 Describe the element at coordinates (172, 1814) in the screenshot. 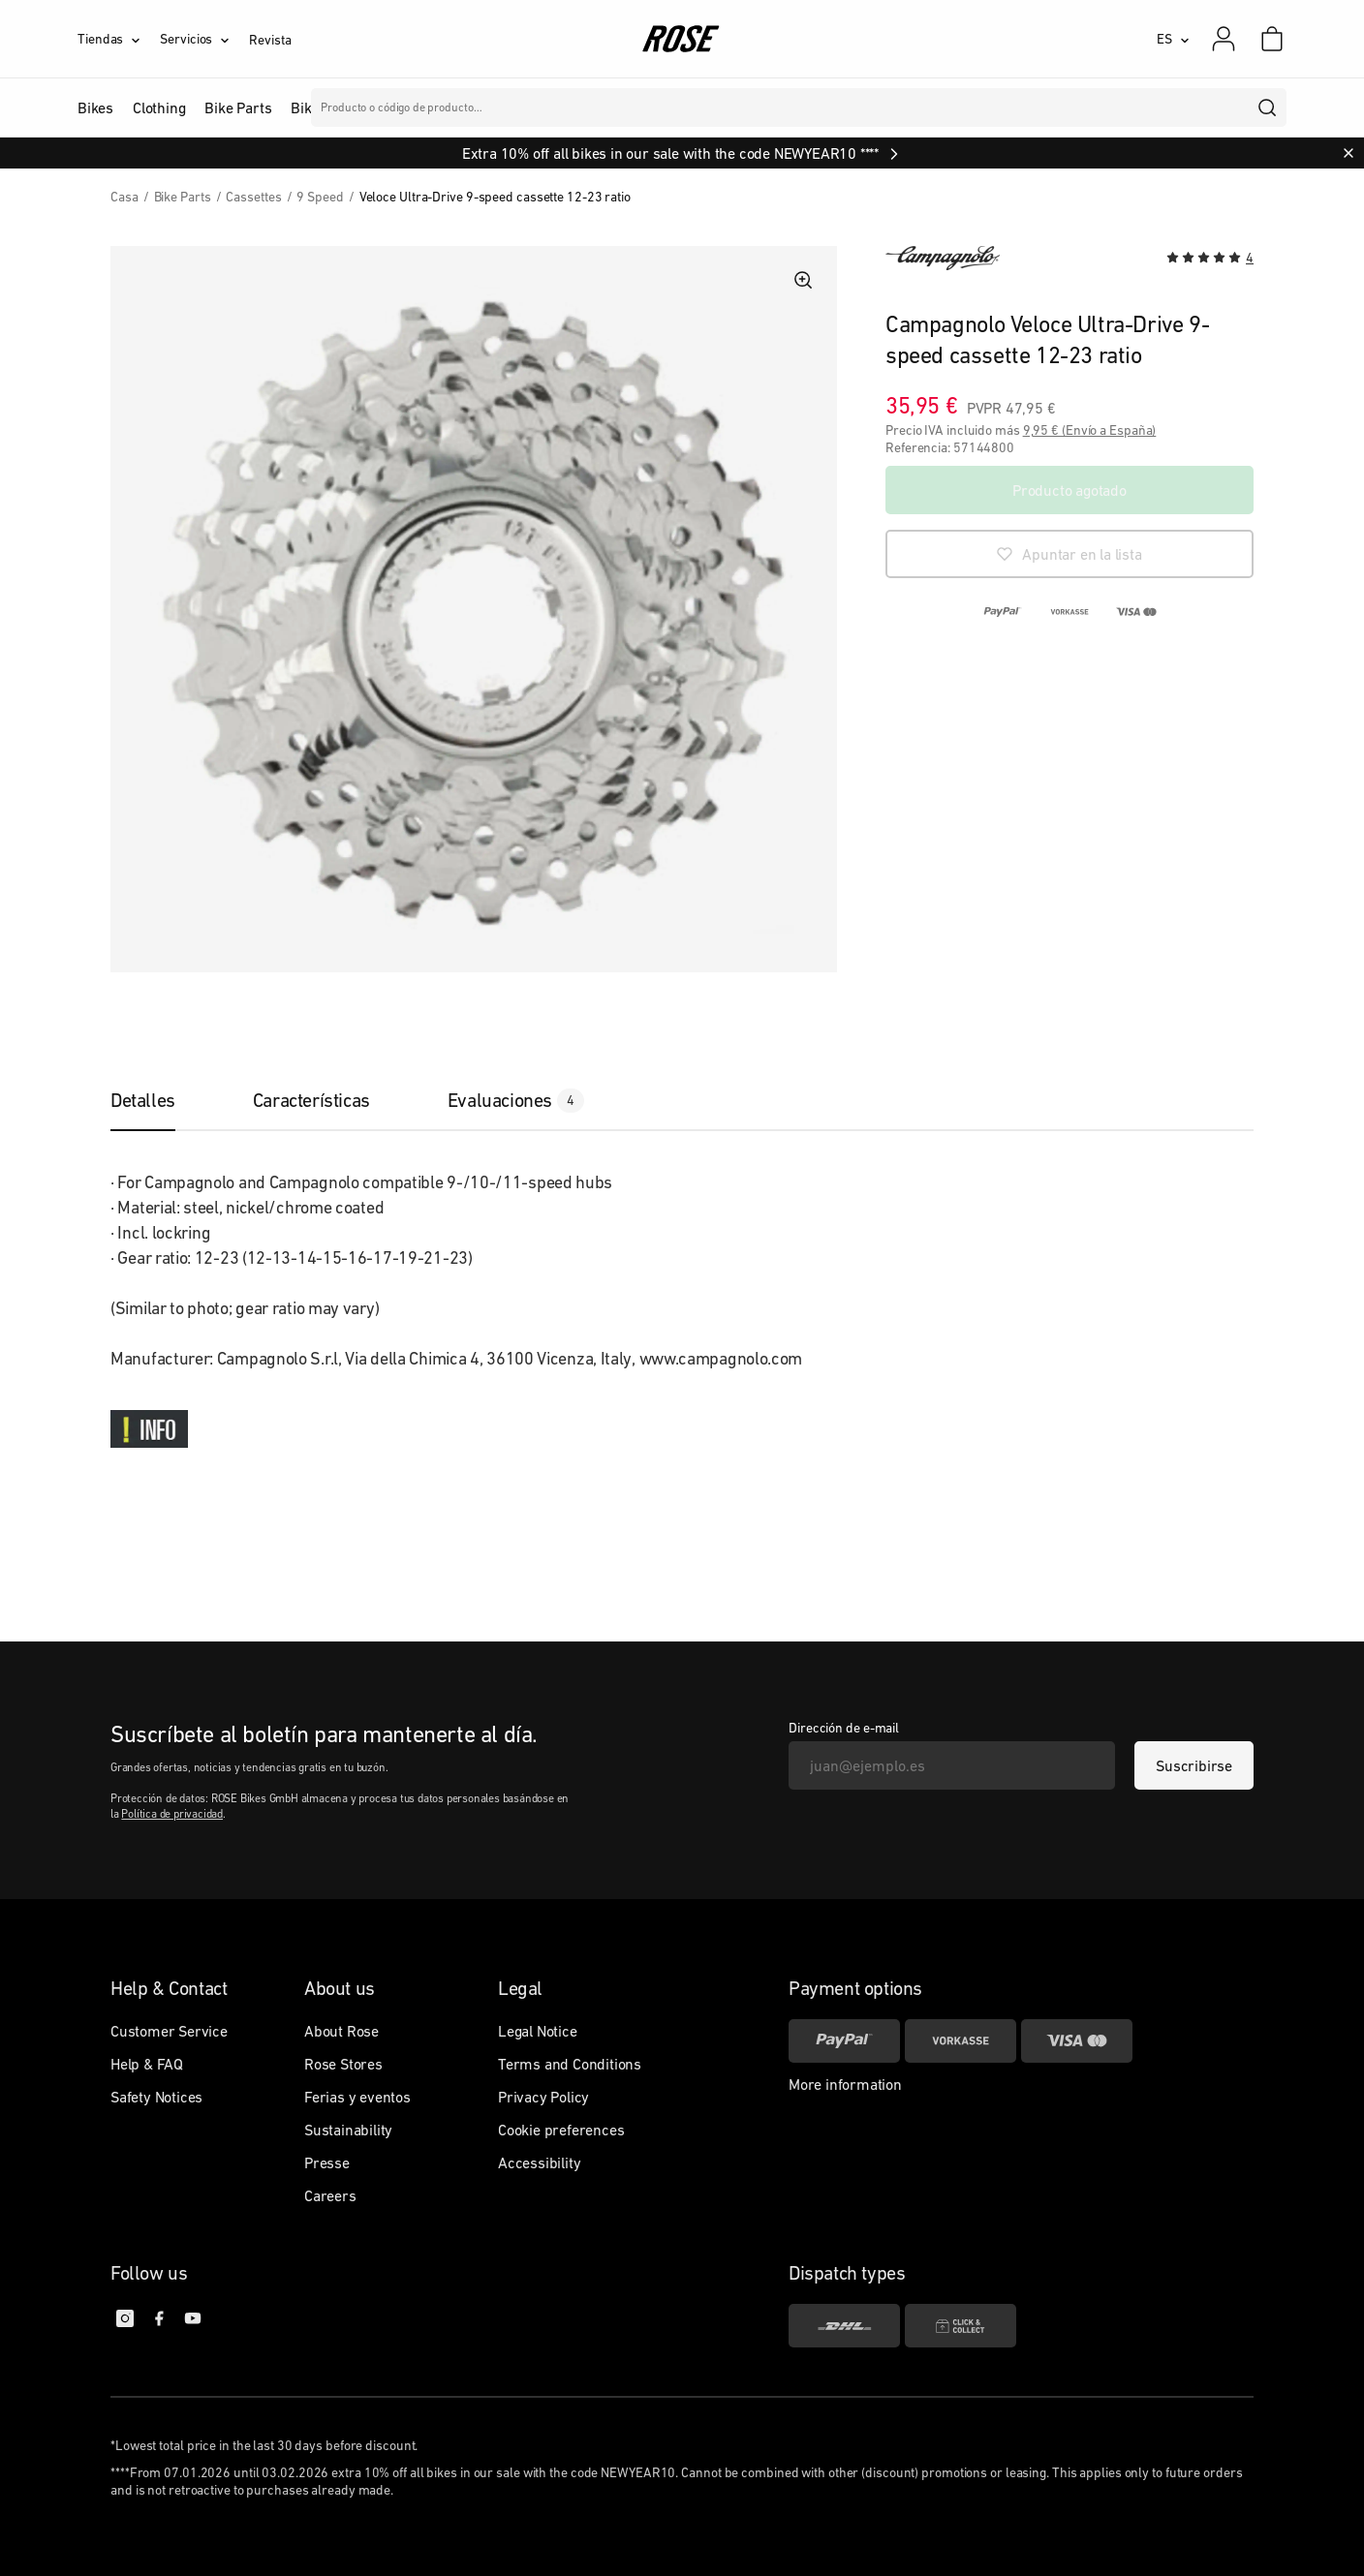

I see `Política de privacidad` at that location.